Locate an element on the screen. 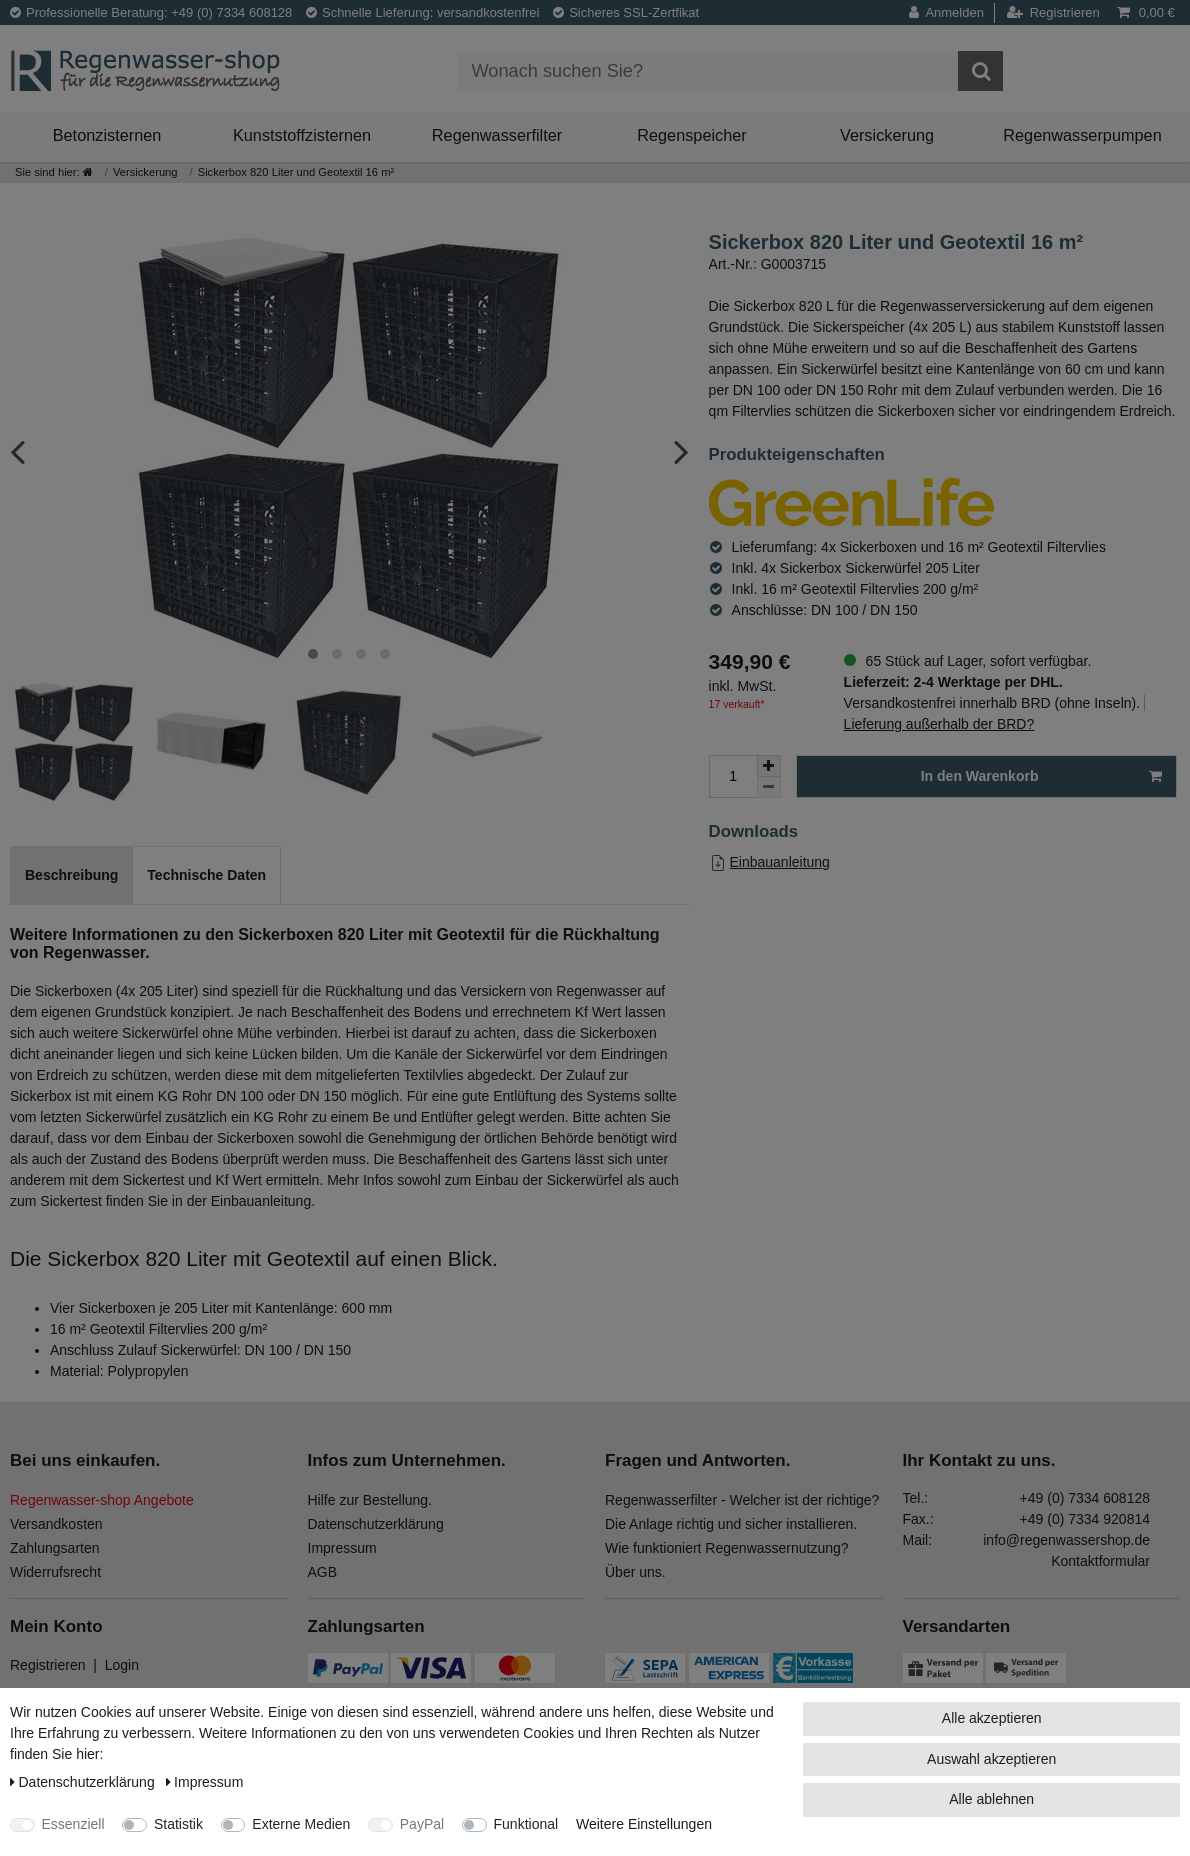 The height and width of the screenshot is (1856, 1190). Beschreibung [tab] is located at coordinates (71, 875).